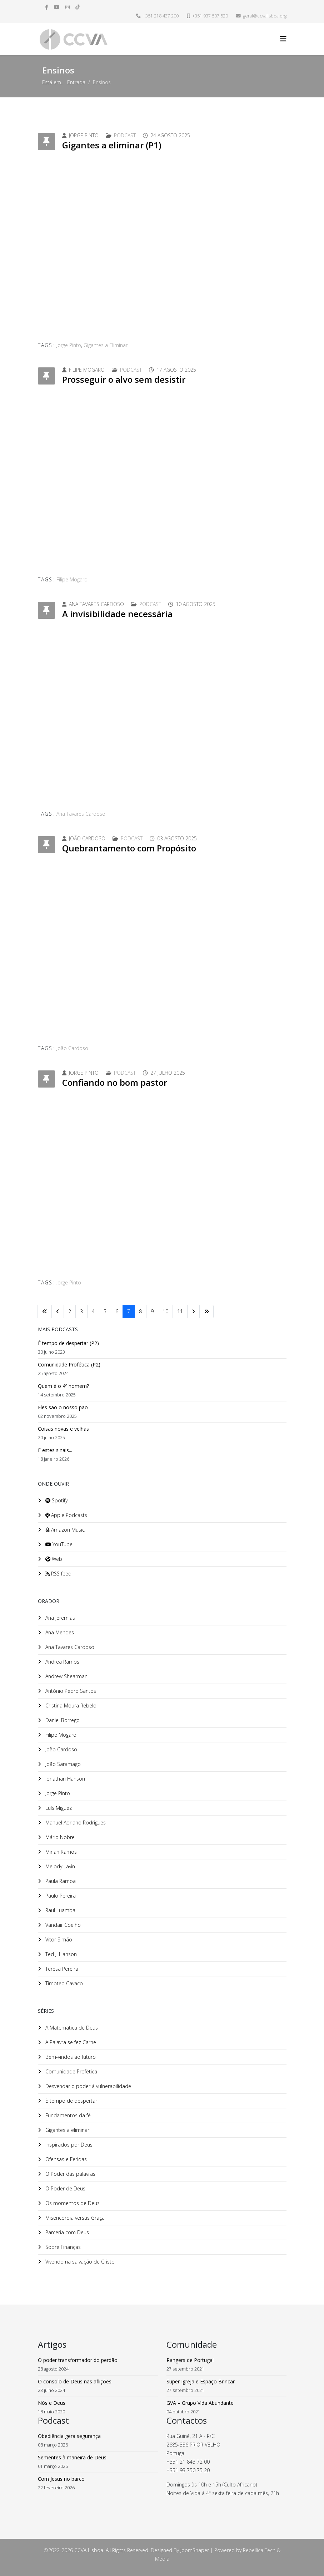 The height and width of the screenshot is (2576, 324). I want to click on 4 [Ir para página 4], so click(93, 1311).